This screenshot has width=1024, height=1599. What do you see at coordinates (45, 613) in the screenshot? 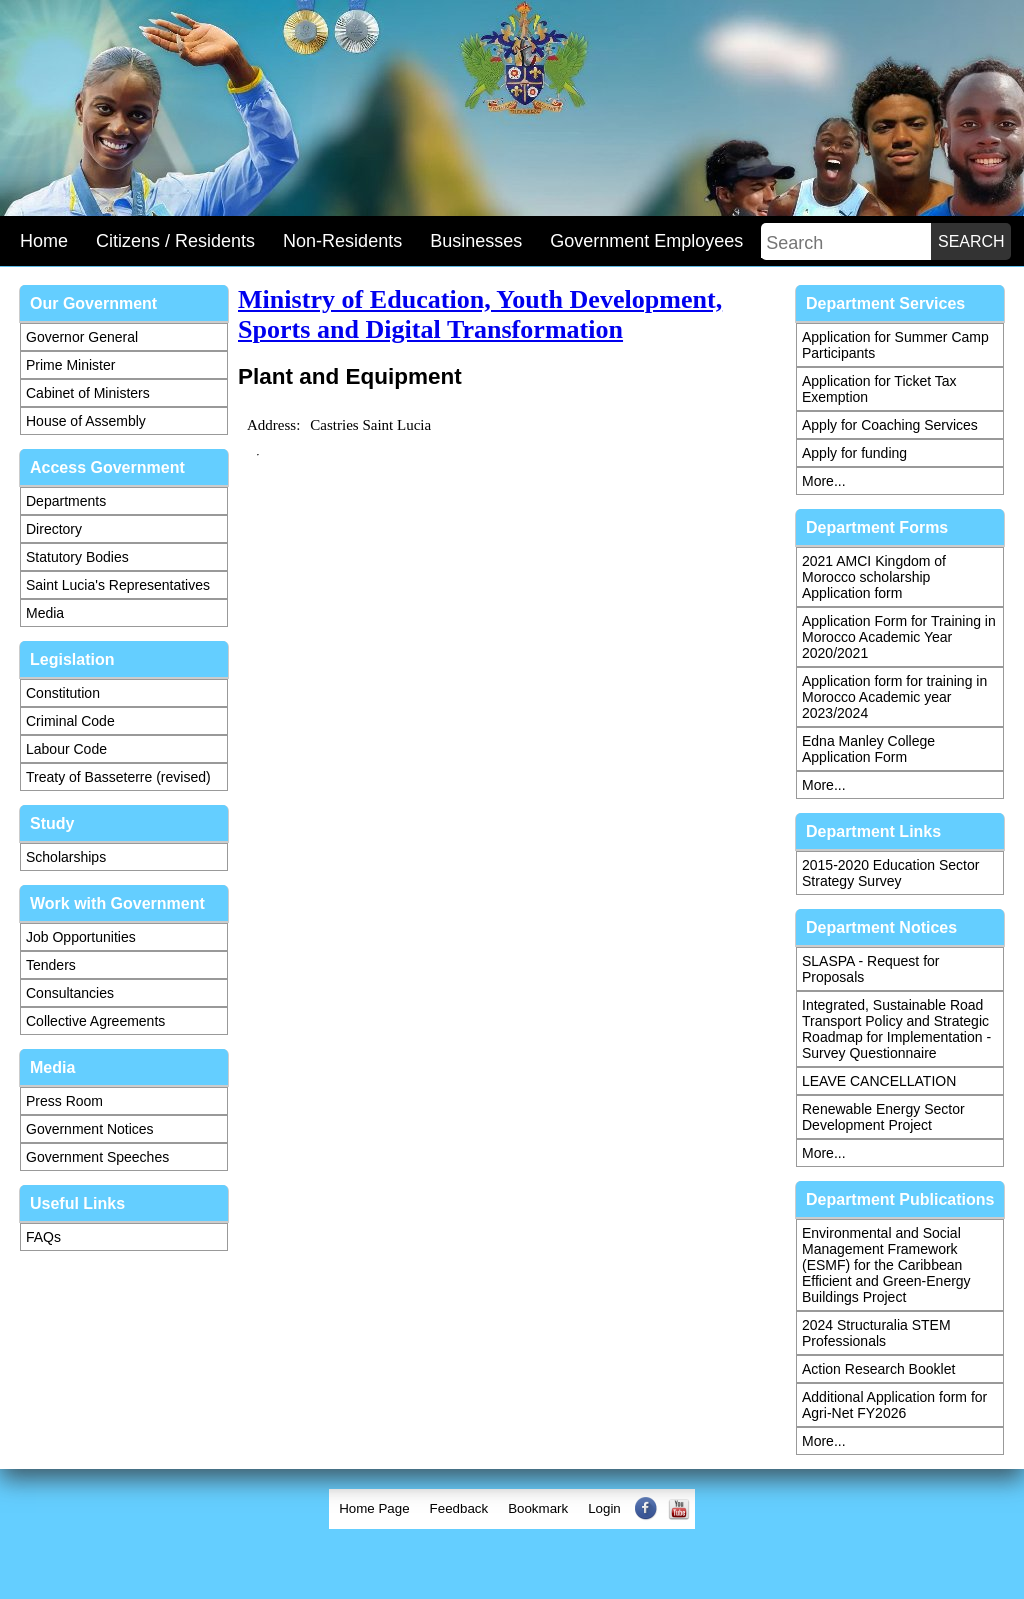
I see `Media` at bounding box center [45, 613].